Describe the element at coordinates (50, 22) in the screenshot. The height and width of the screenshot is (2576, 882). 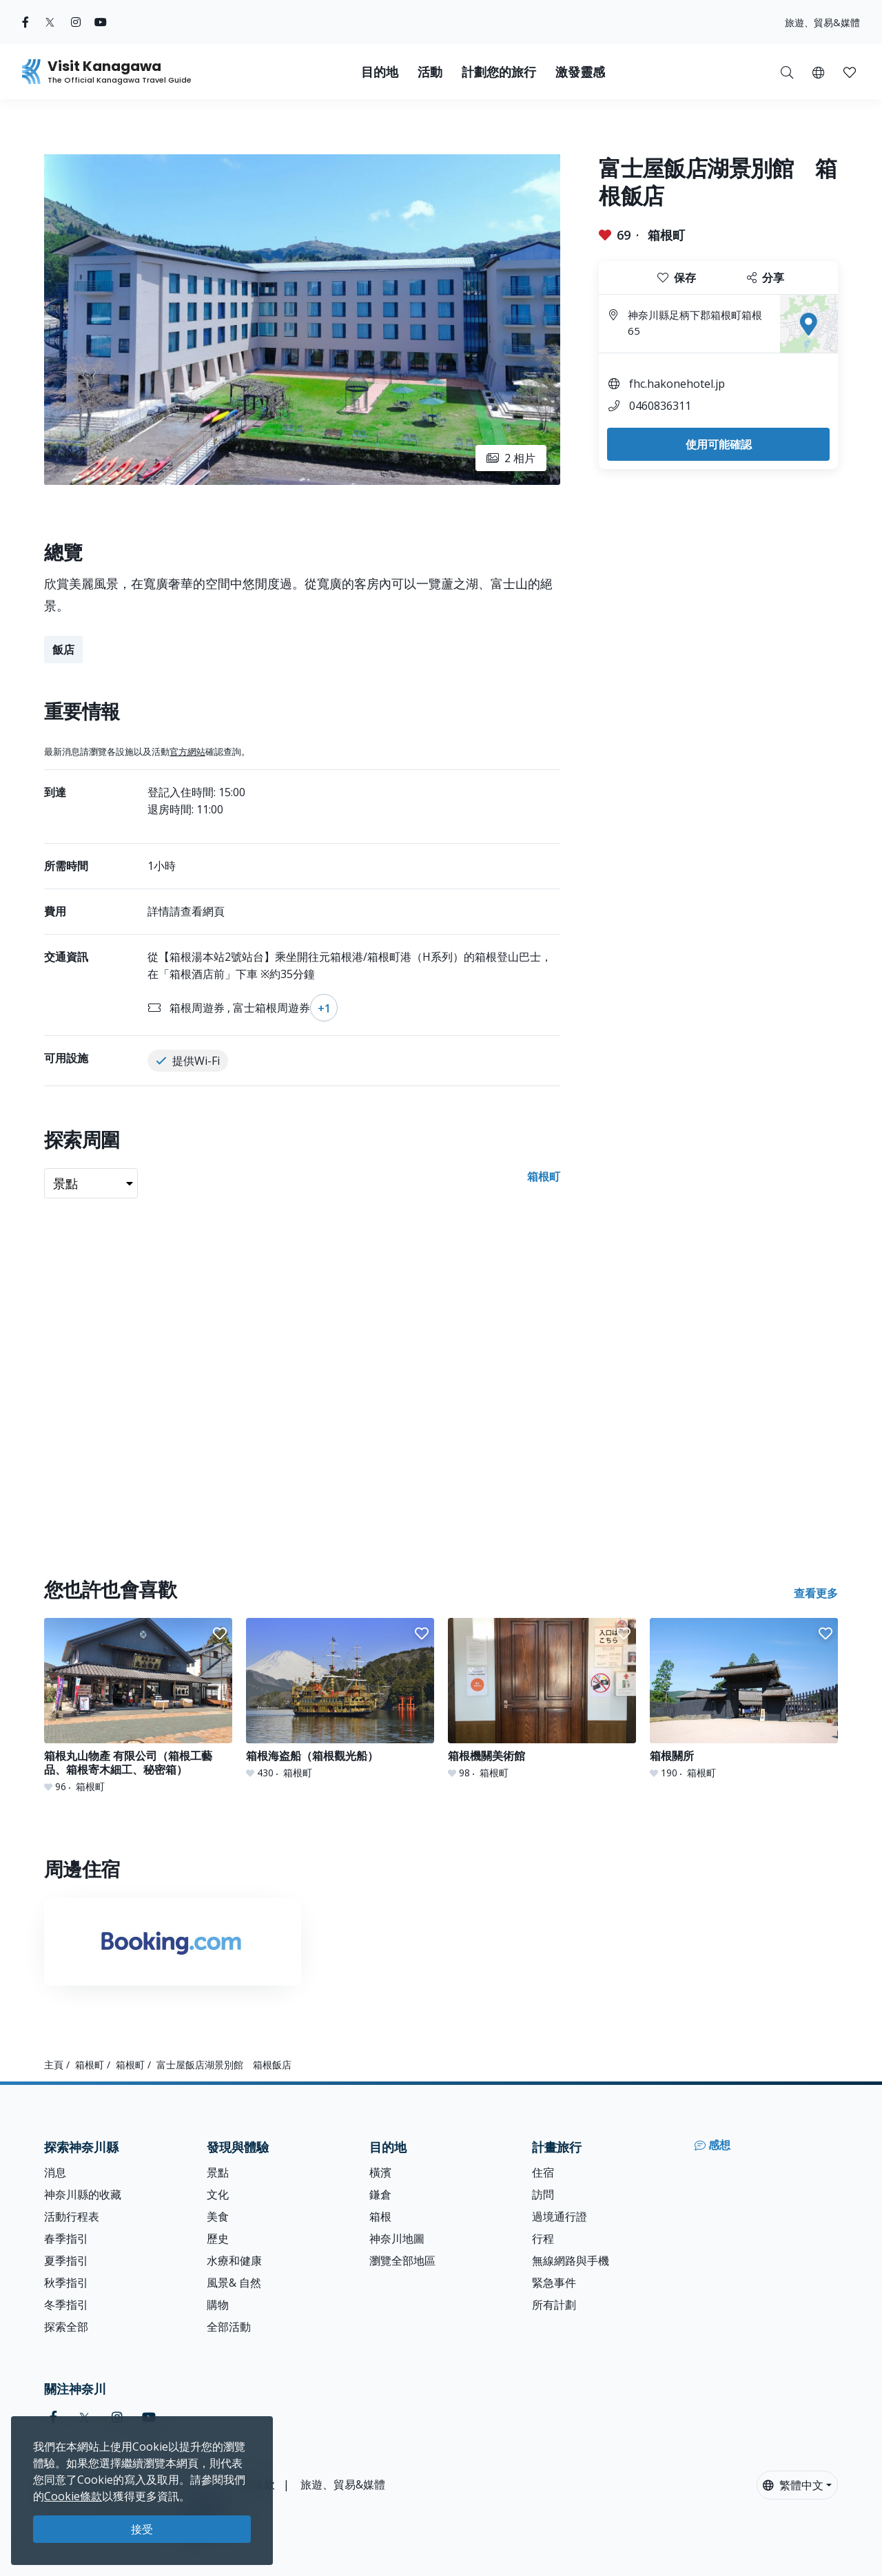
I see `[twitter (Opens in a new window)]` at that location.